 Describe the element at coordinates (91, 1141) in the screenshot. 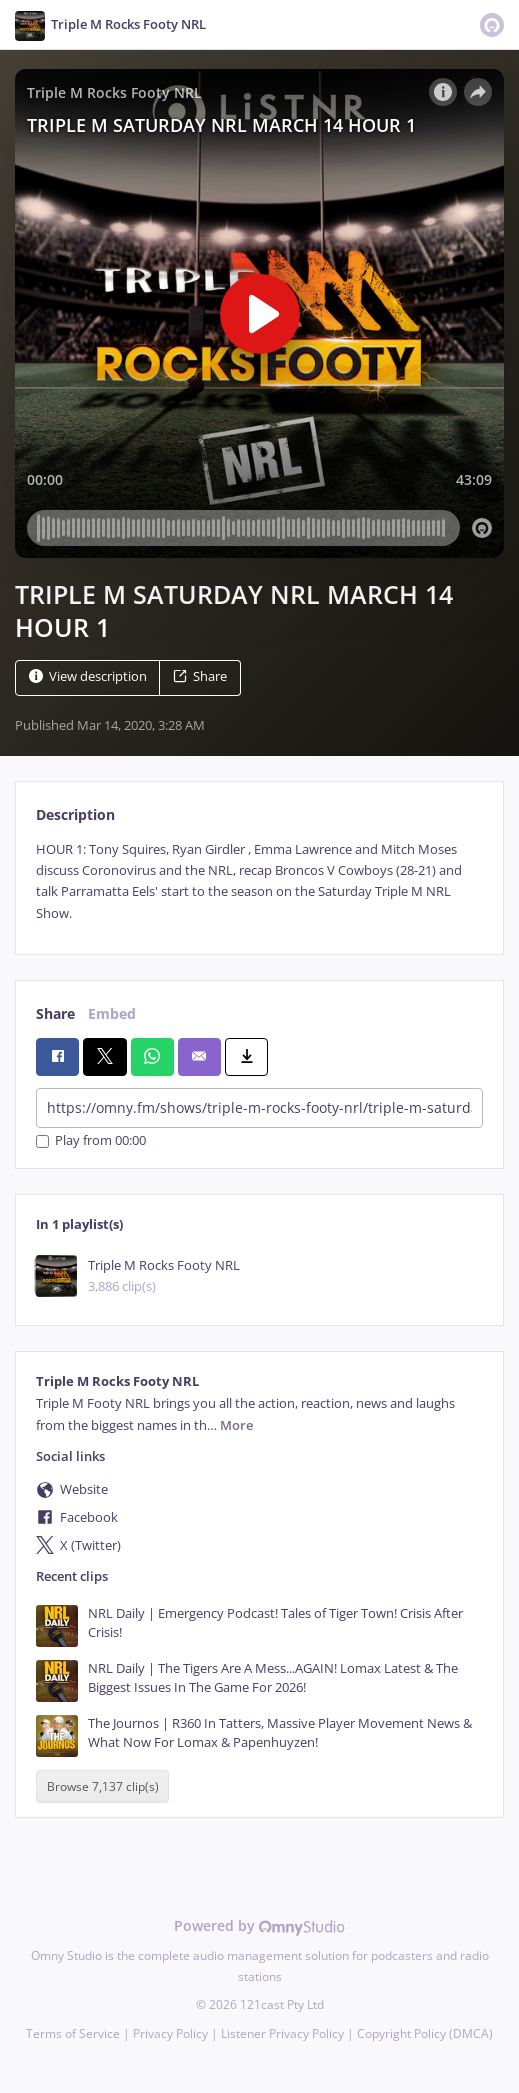

I see `Play from 00:00` at that location.